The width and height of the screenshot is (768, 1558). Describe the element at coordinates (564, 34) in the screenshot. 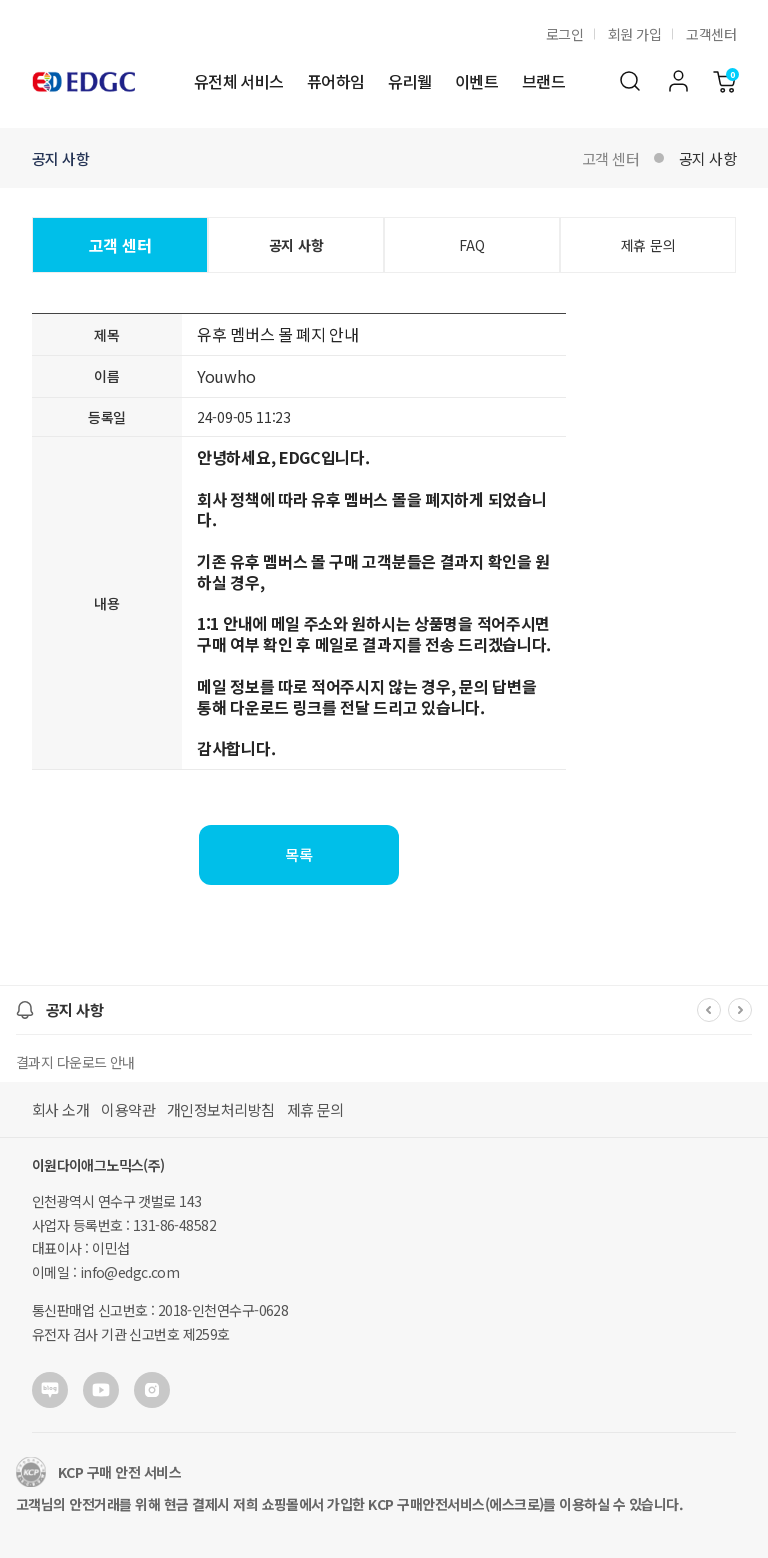

I see `로그인` at that location.